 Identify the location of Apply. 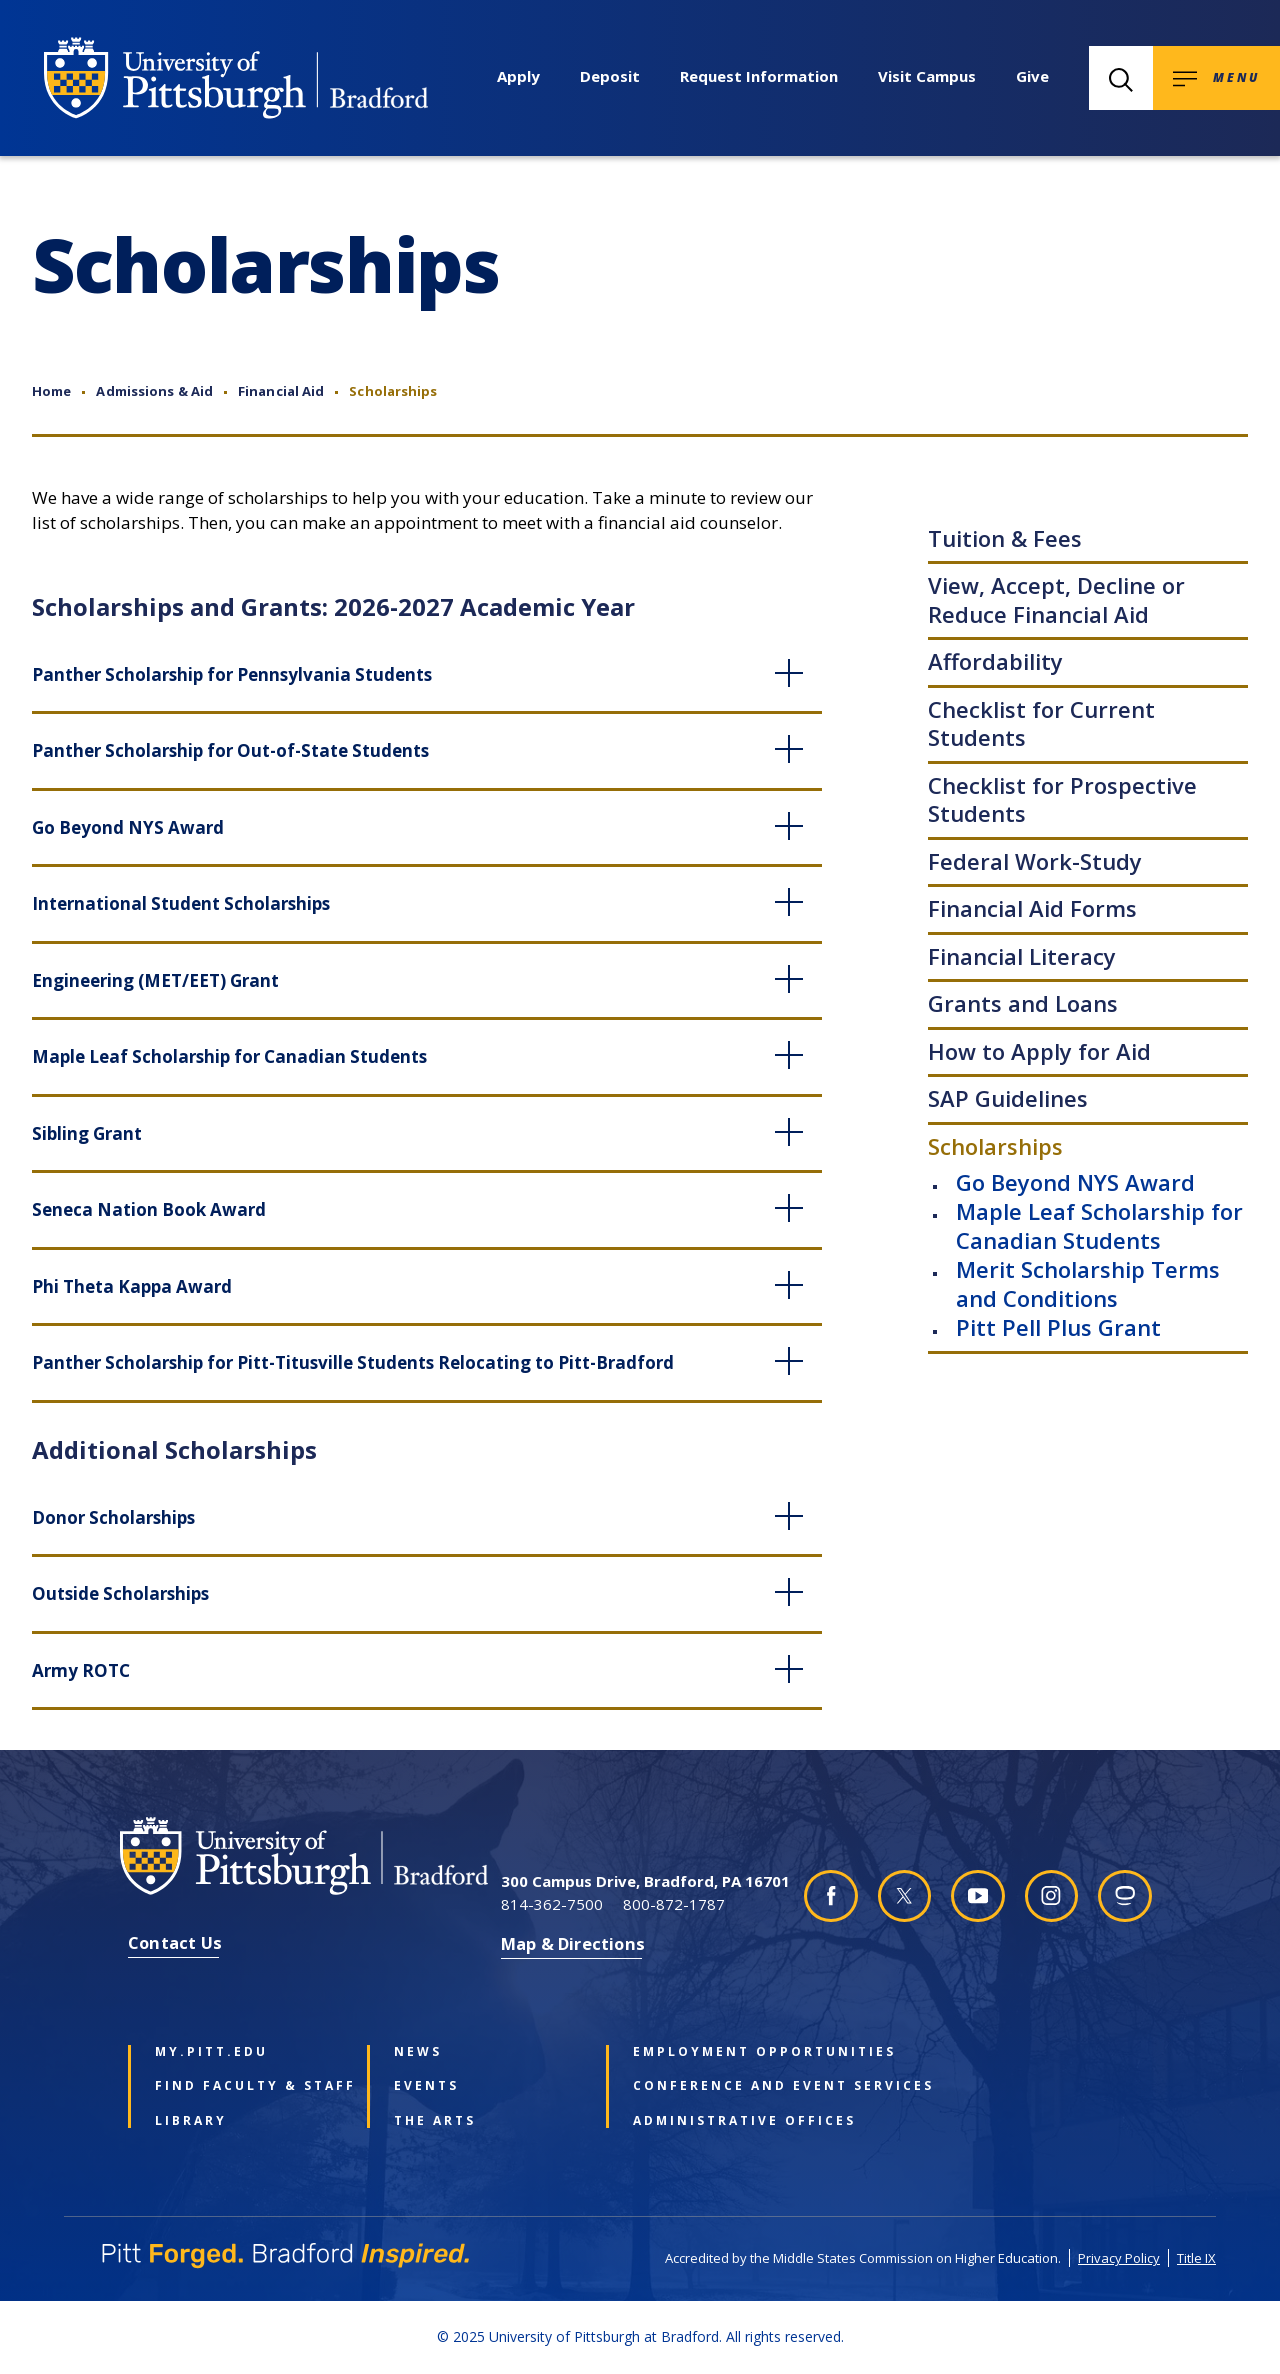
(518, 76).